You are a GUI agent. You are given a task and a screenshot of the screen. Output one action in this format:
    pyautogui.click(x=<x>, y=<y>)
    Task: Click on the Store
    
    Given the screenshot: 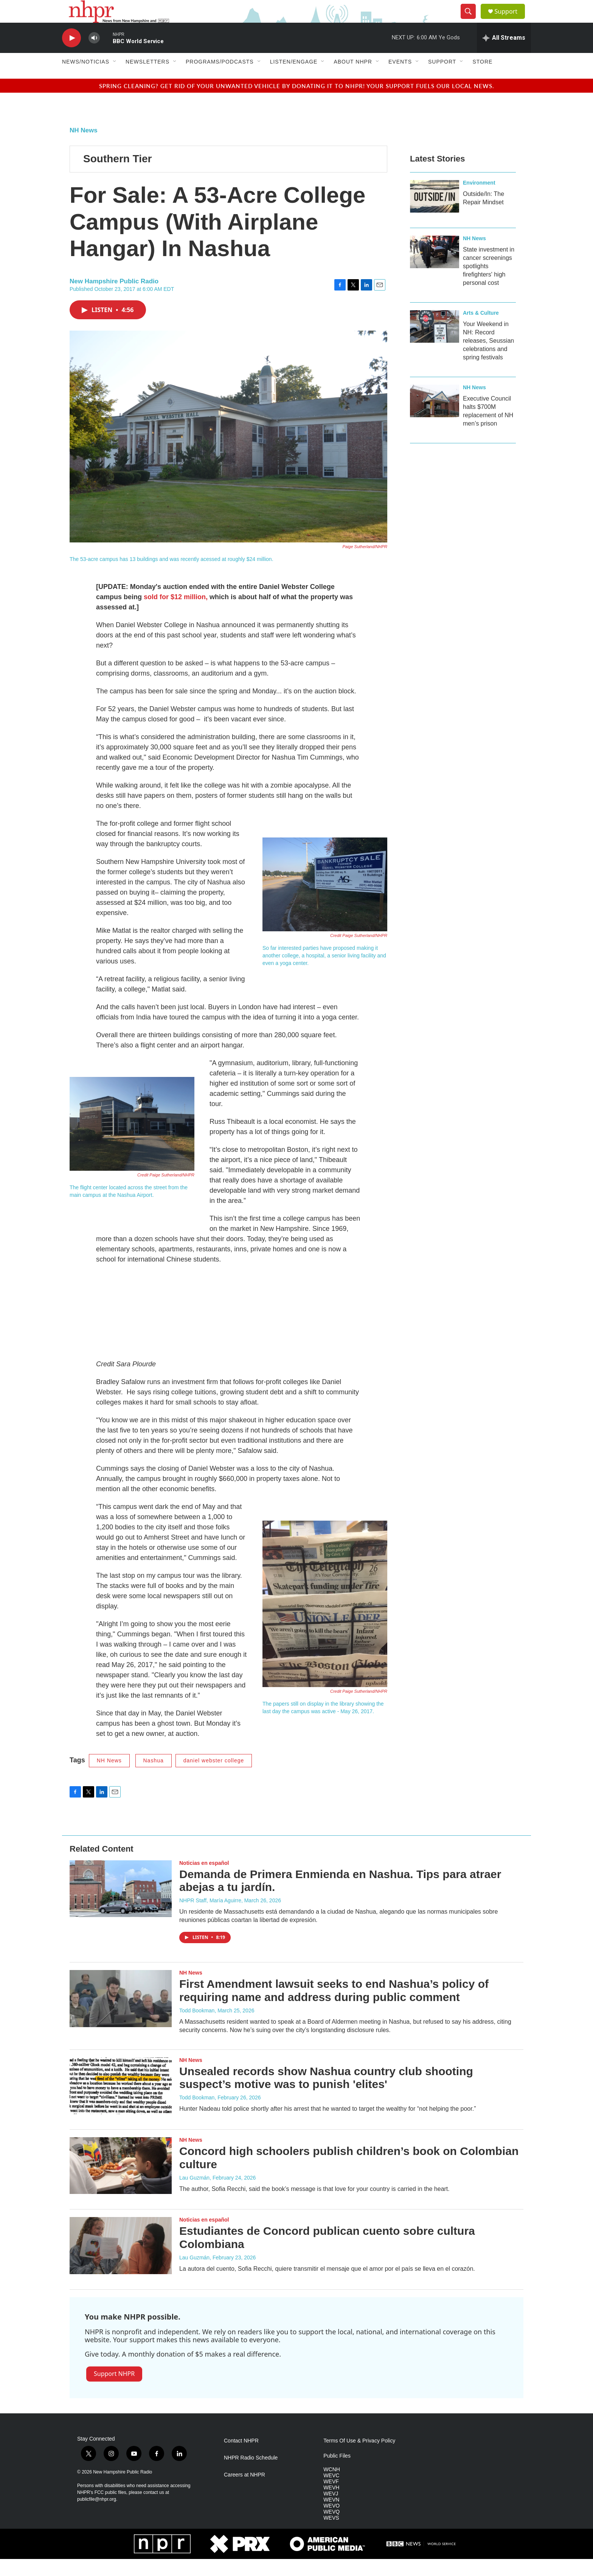 What is the action you would take?
    pyautogui.click(x=482, y=79)
    